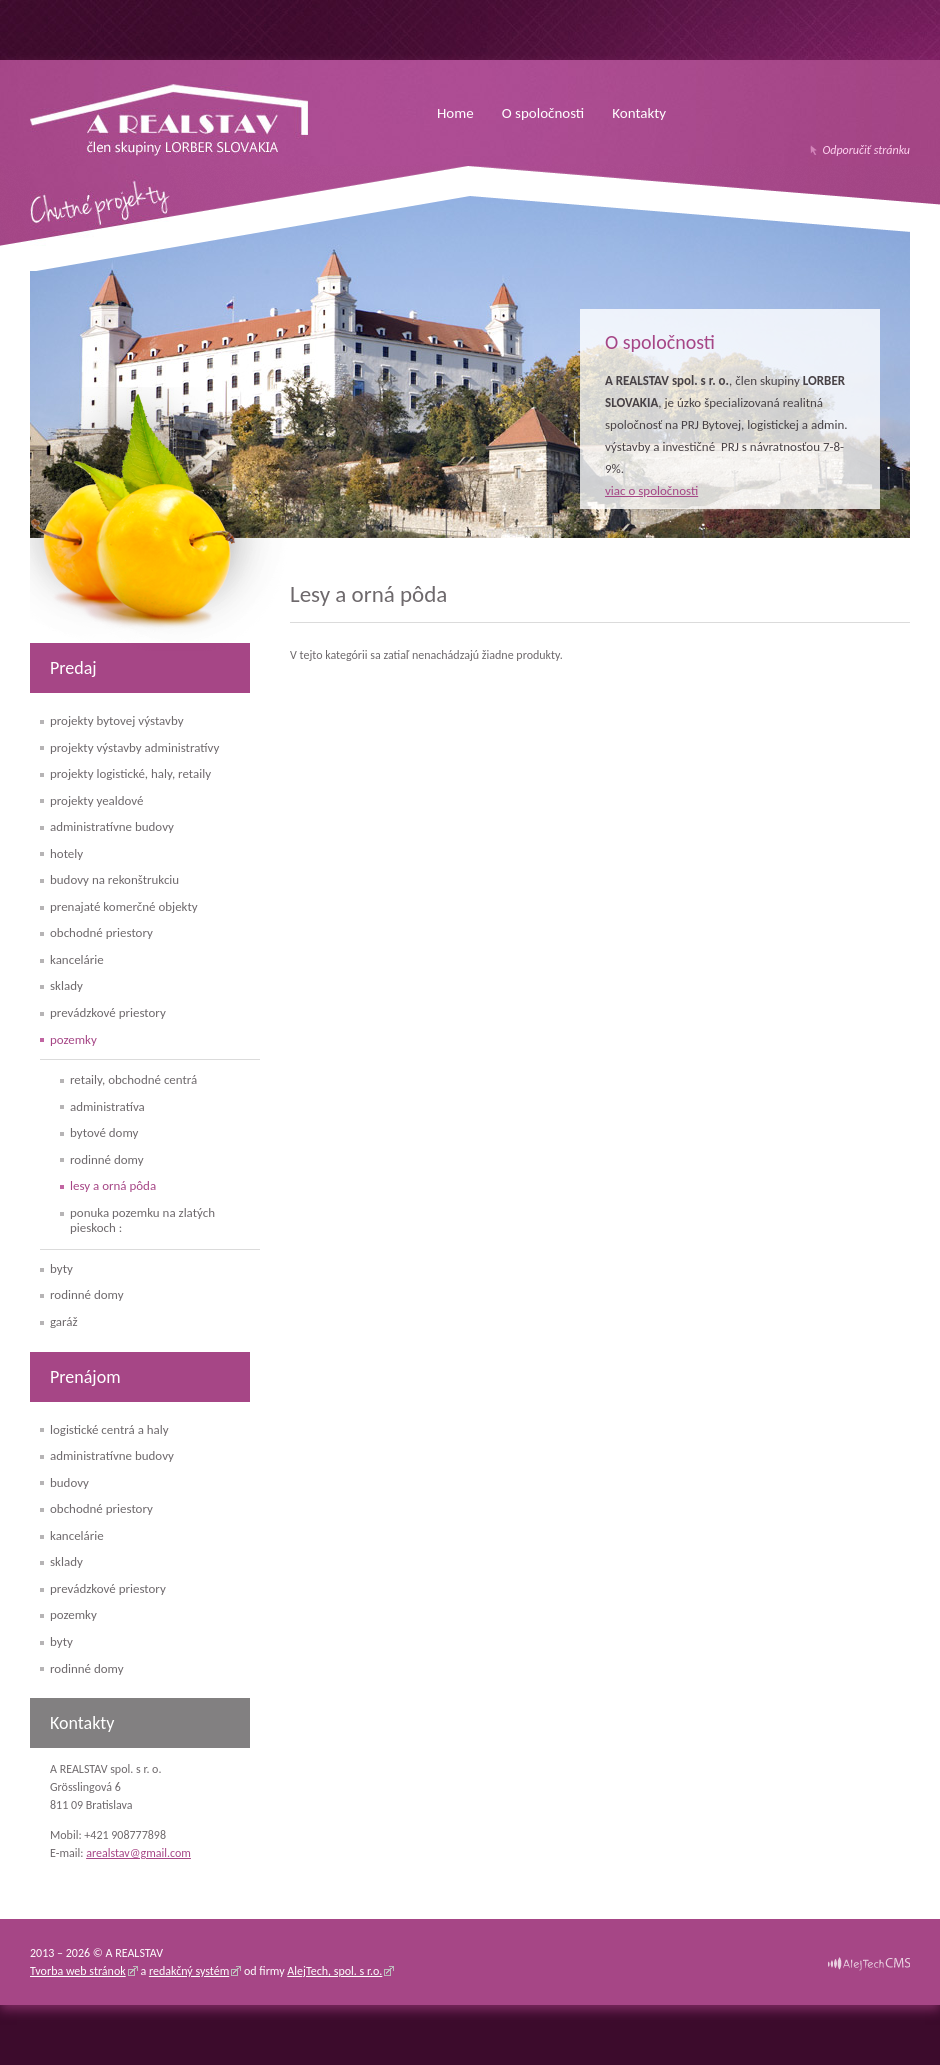 The width and height of the screenshot is (940, 2065). What do you see at coordinates (66, 985) in the screenshot?
I see `Sklady` at bounding box center [66, 985].